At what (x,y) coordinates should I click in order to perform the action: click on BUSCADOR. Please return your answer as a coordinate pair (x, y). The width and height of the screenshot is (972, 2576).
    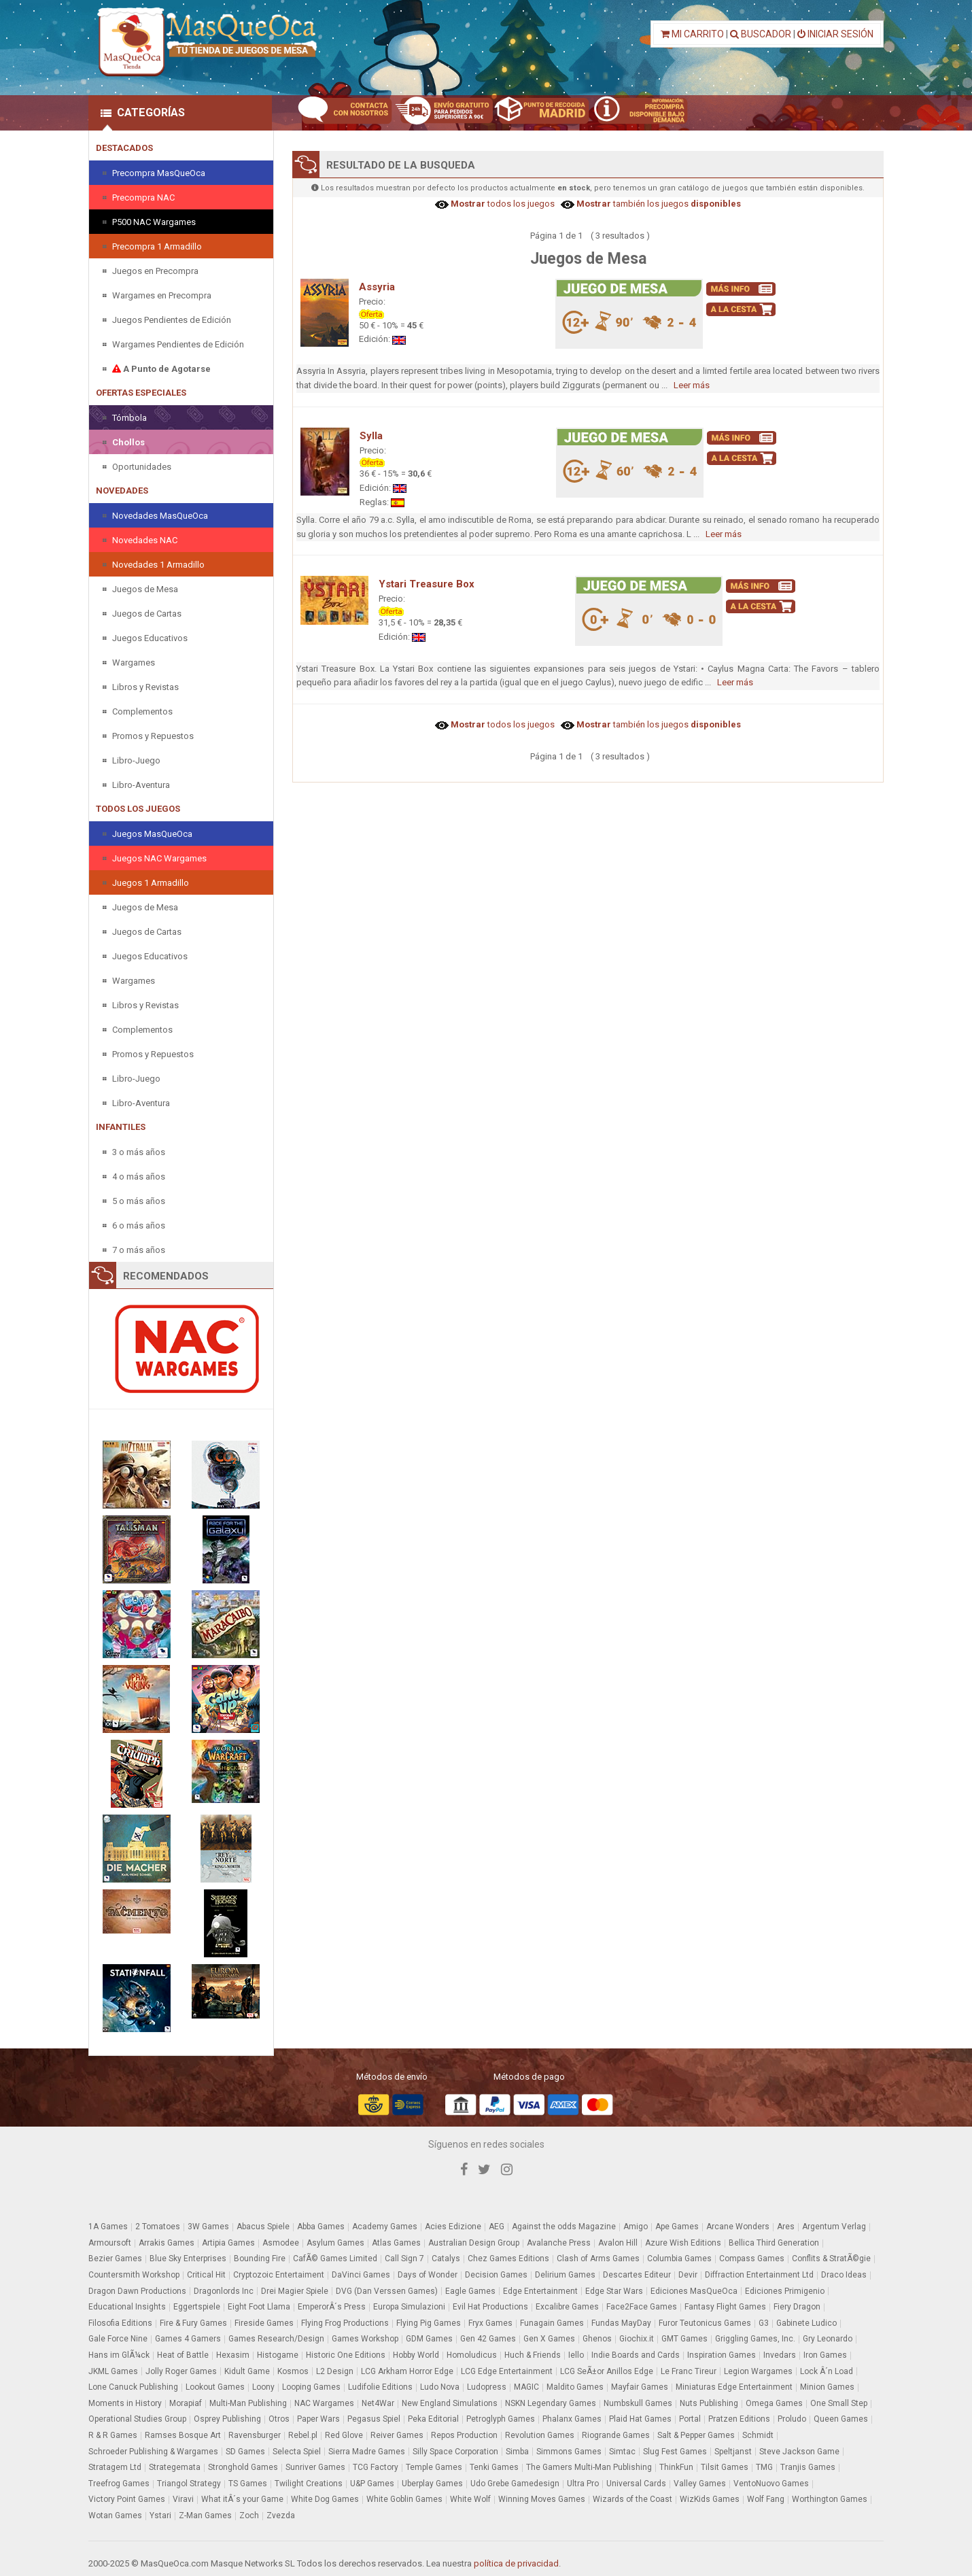
    Looking at the image, I should click on (760, 34).